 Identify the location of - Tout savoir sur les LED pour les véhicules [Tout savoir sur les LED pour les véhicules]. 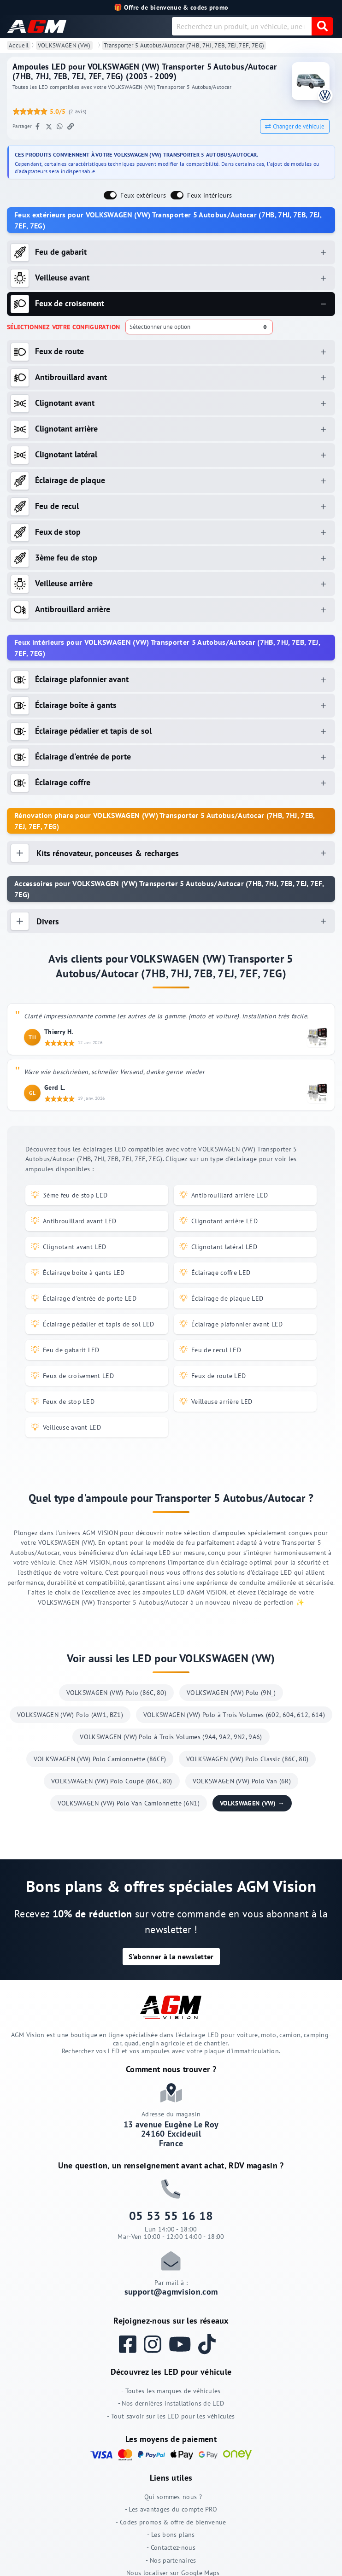
(171, 2416).